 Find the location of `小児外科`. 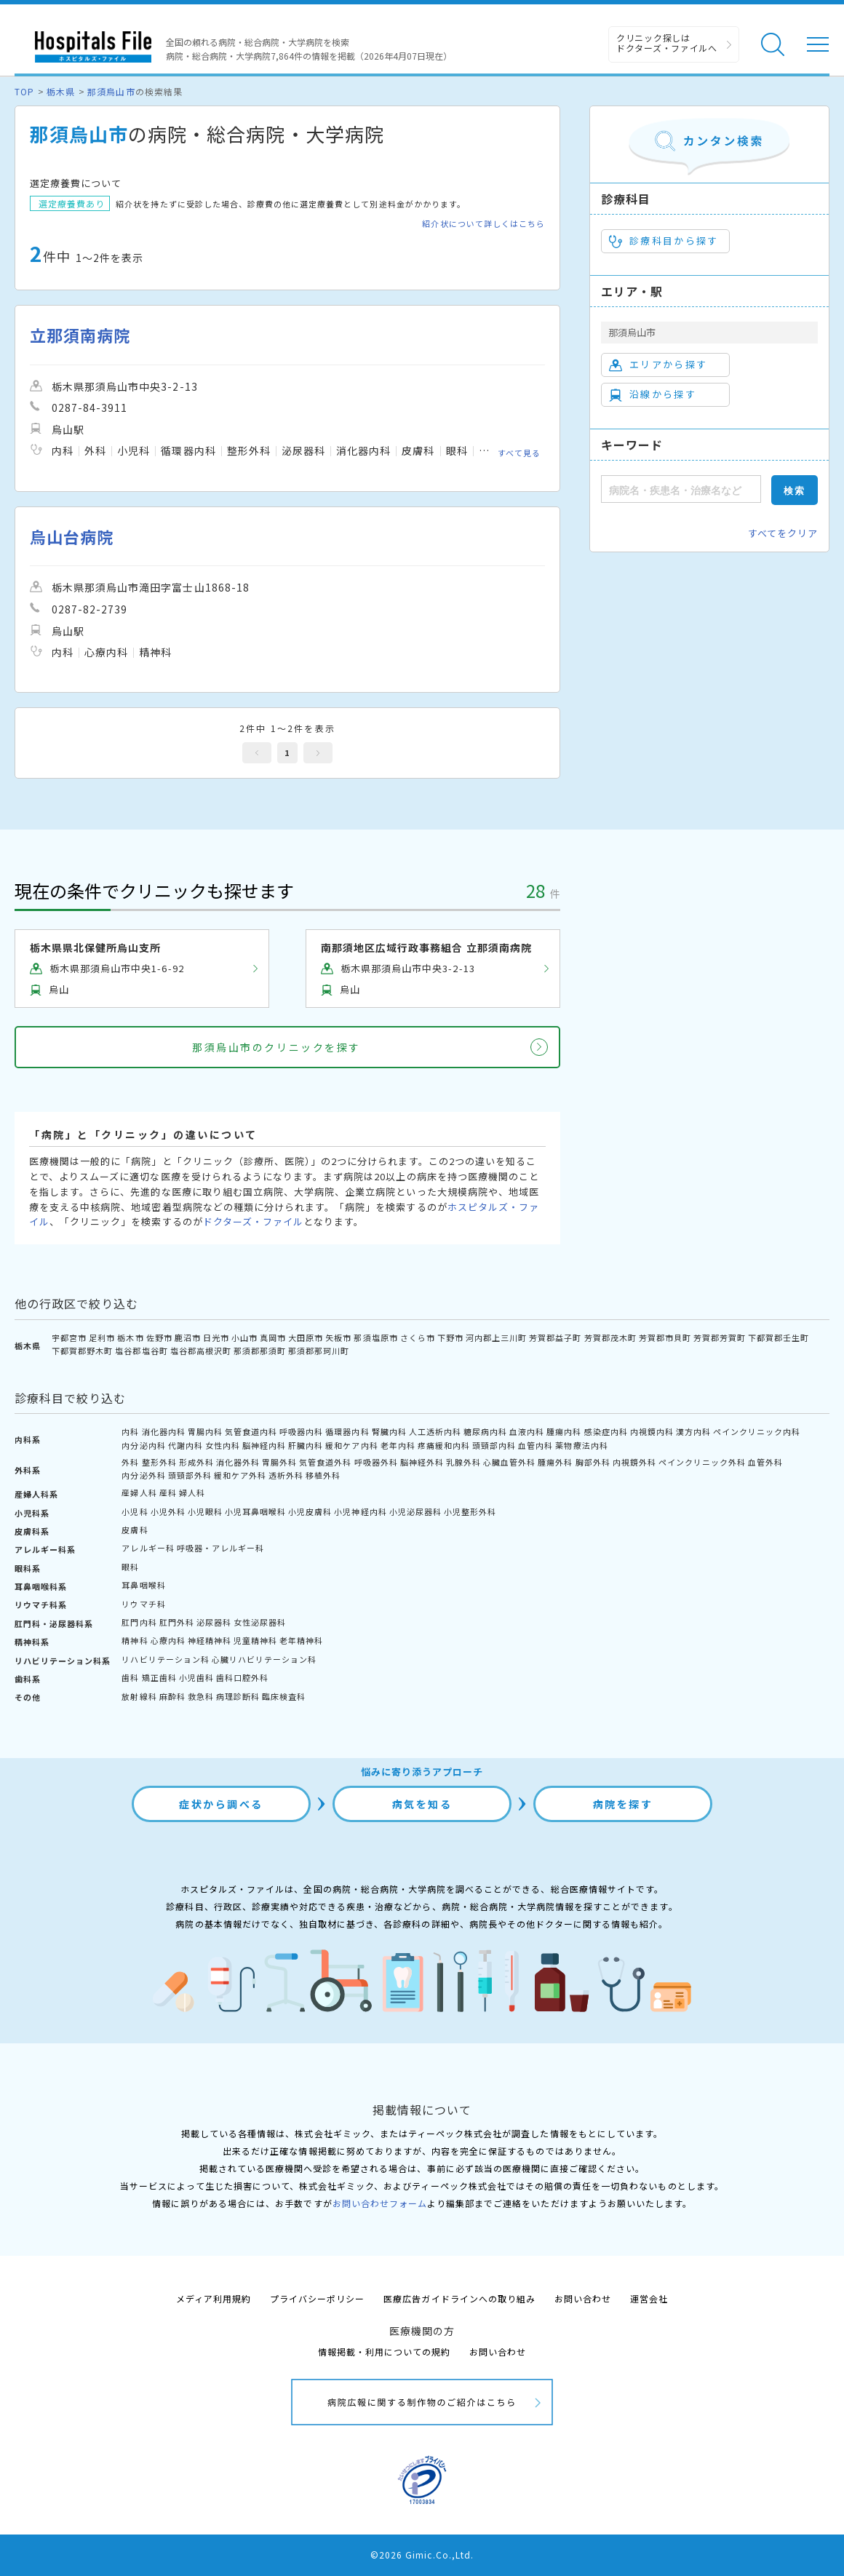

小児外科 is located at coordinates (168, 1511).